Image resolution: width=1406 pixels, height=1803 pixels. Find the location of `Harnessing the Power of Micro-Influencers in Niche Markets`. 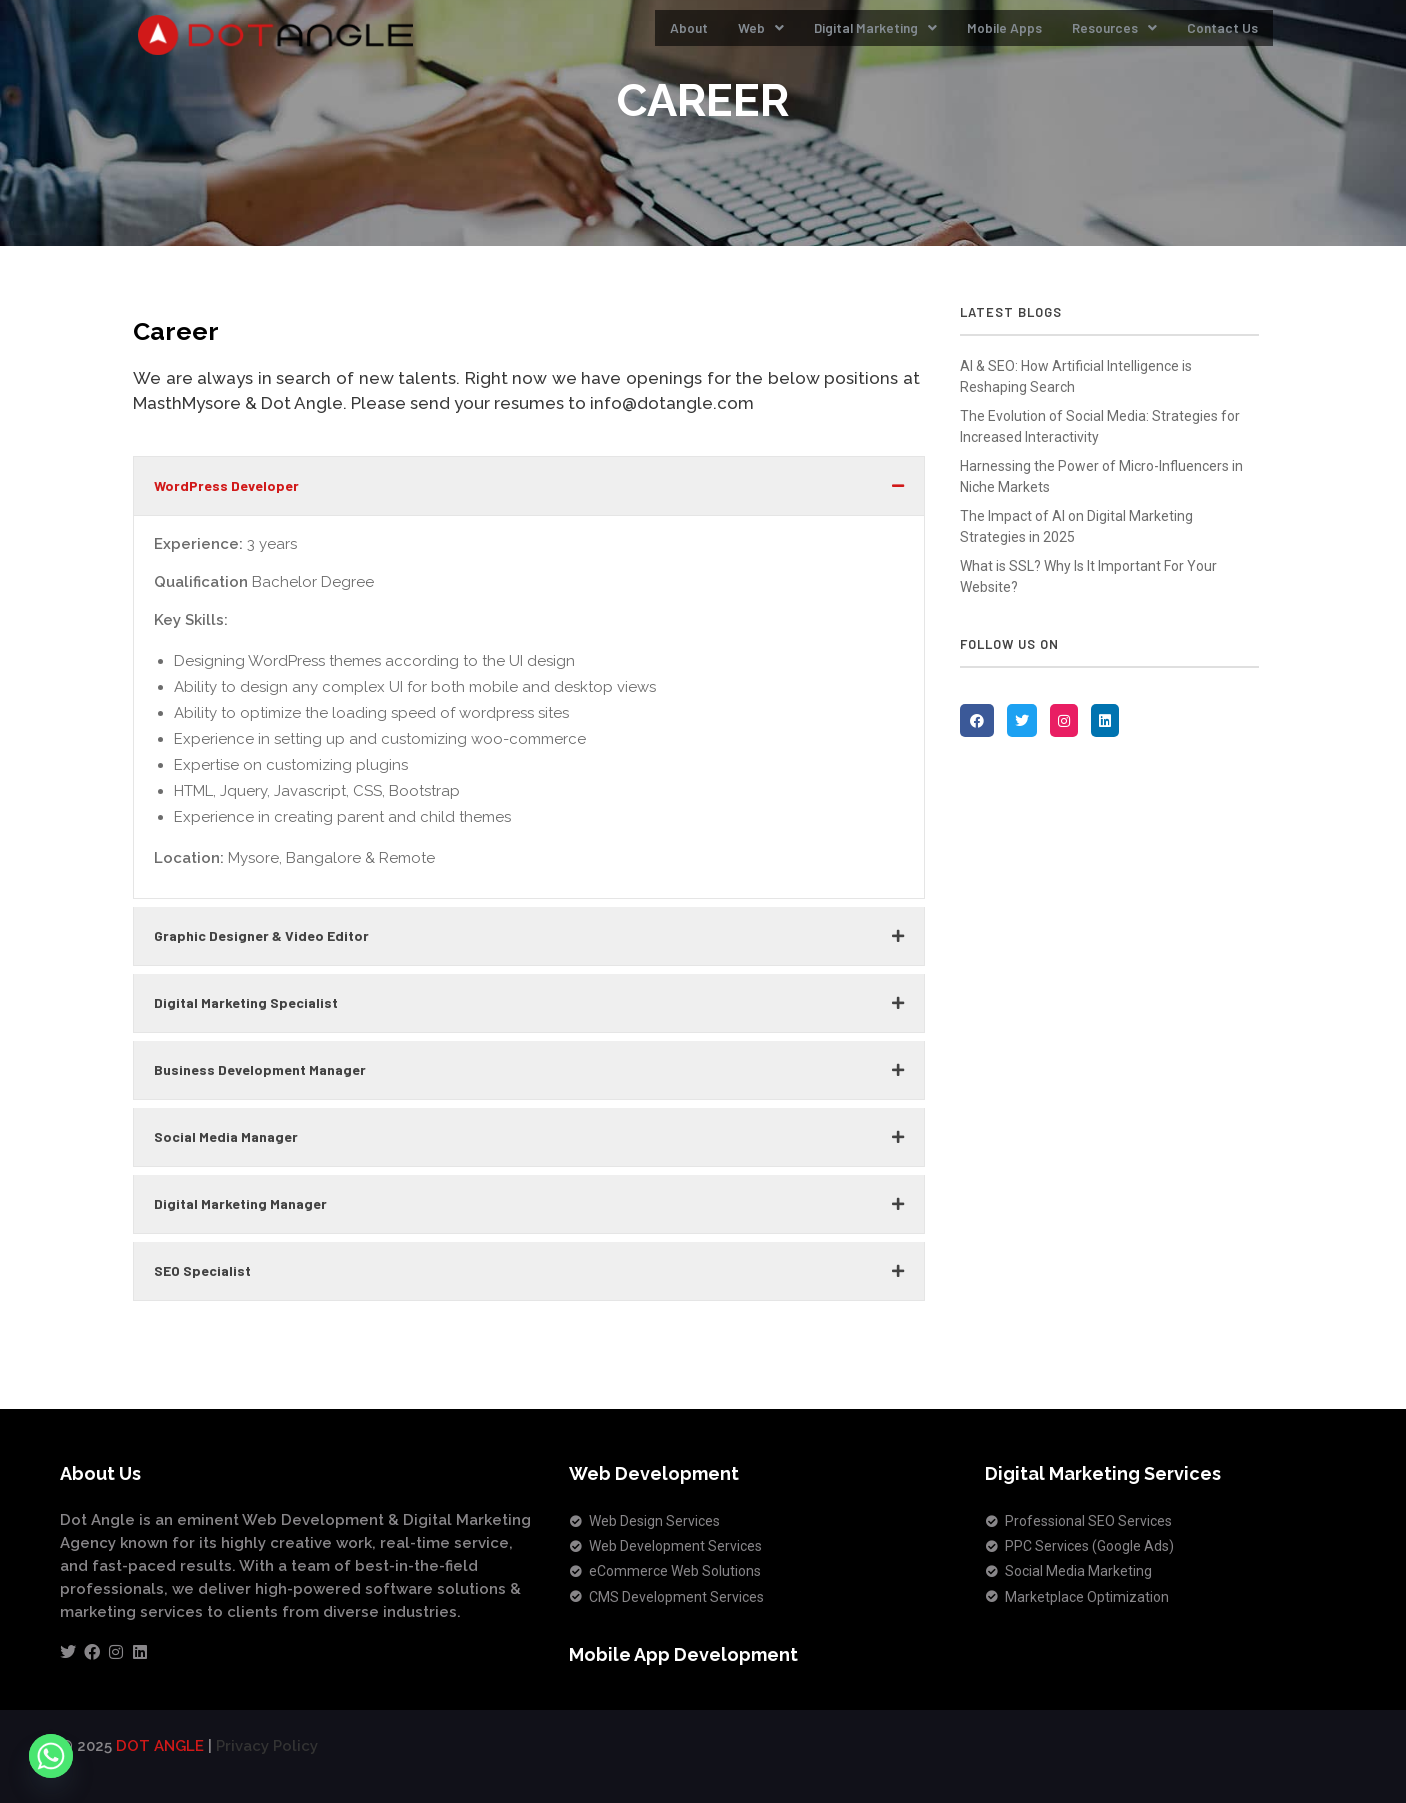

Harnessing the Power of Micro-Influencers in Niche Markets is located at coordinates (1101, 476).